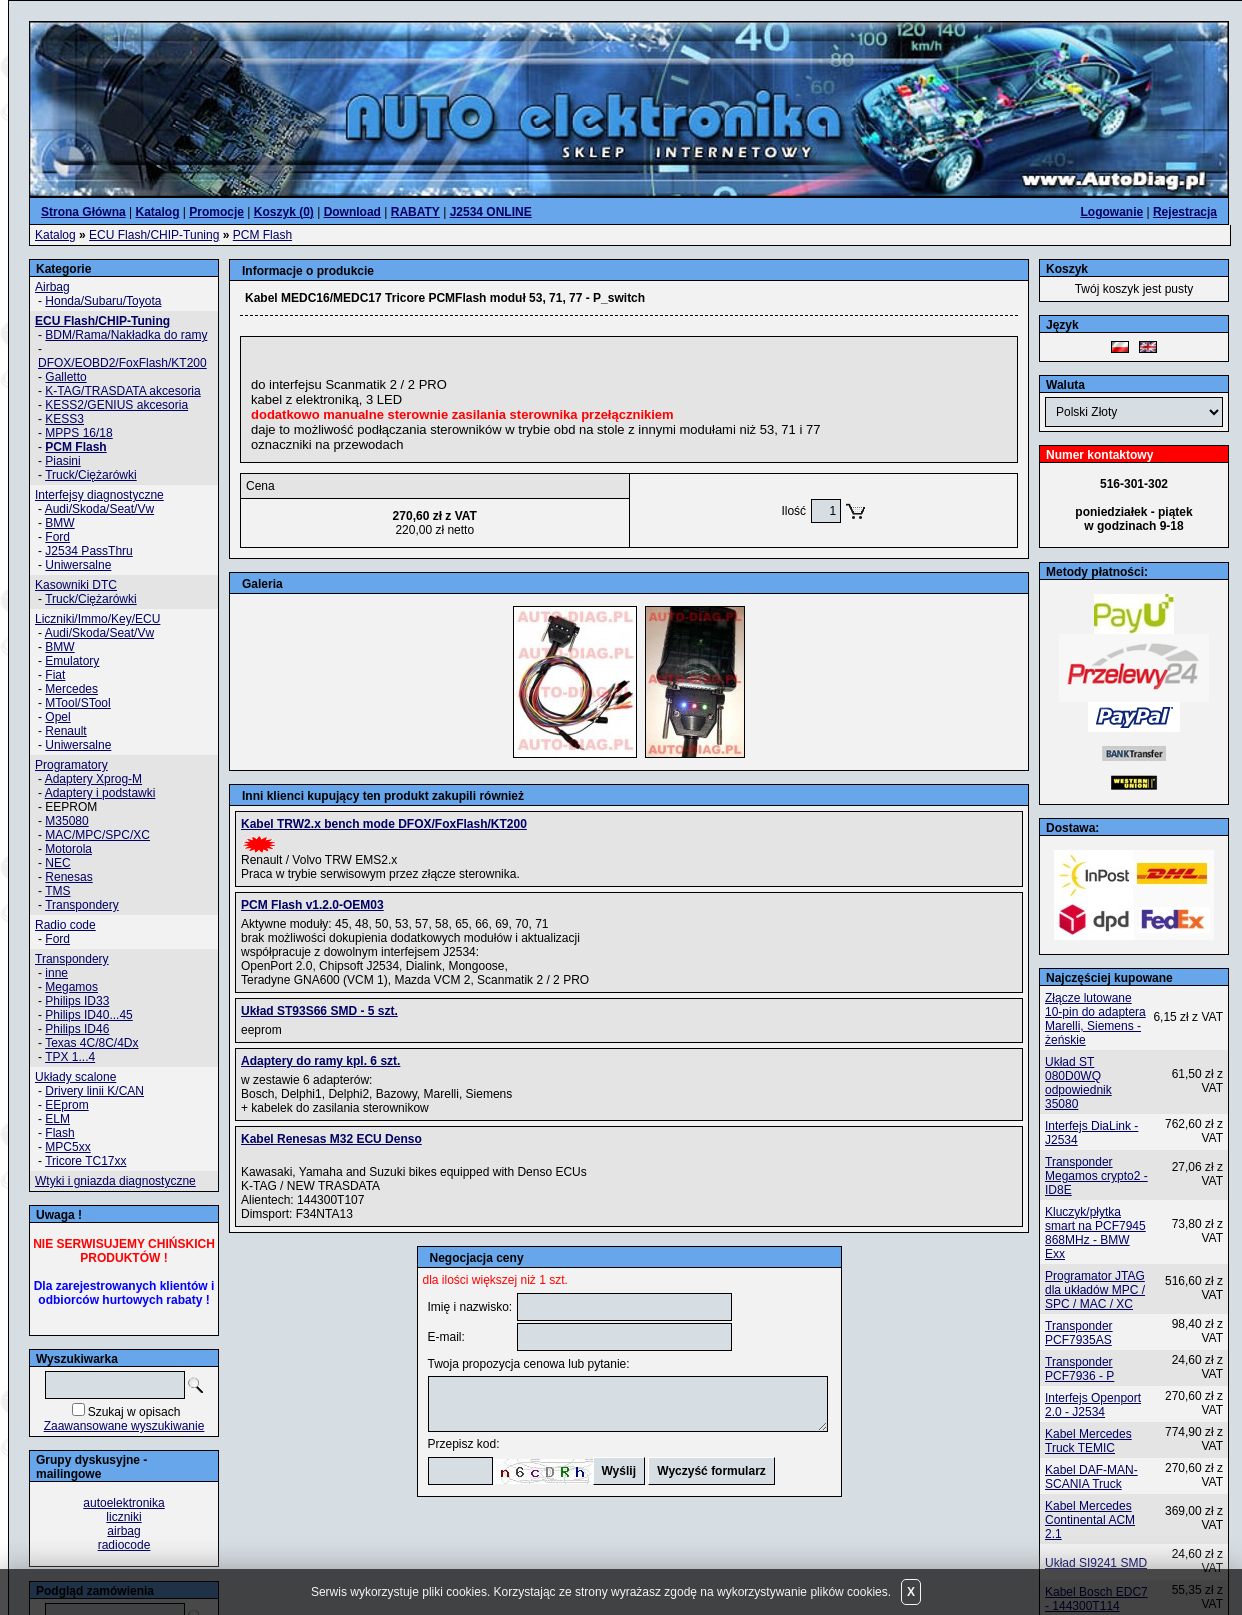 The height and width of the screenshot is (1615, 1242). Describe the element at coordinates (57, 717) in the screenshot. I see `Opel` at that location.